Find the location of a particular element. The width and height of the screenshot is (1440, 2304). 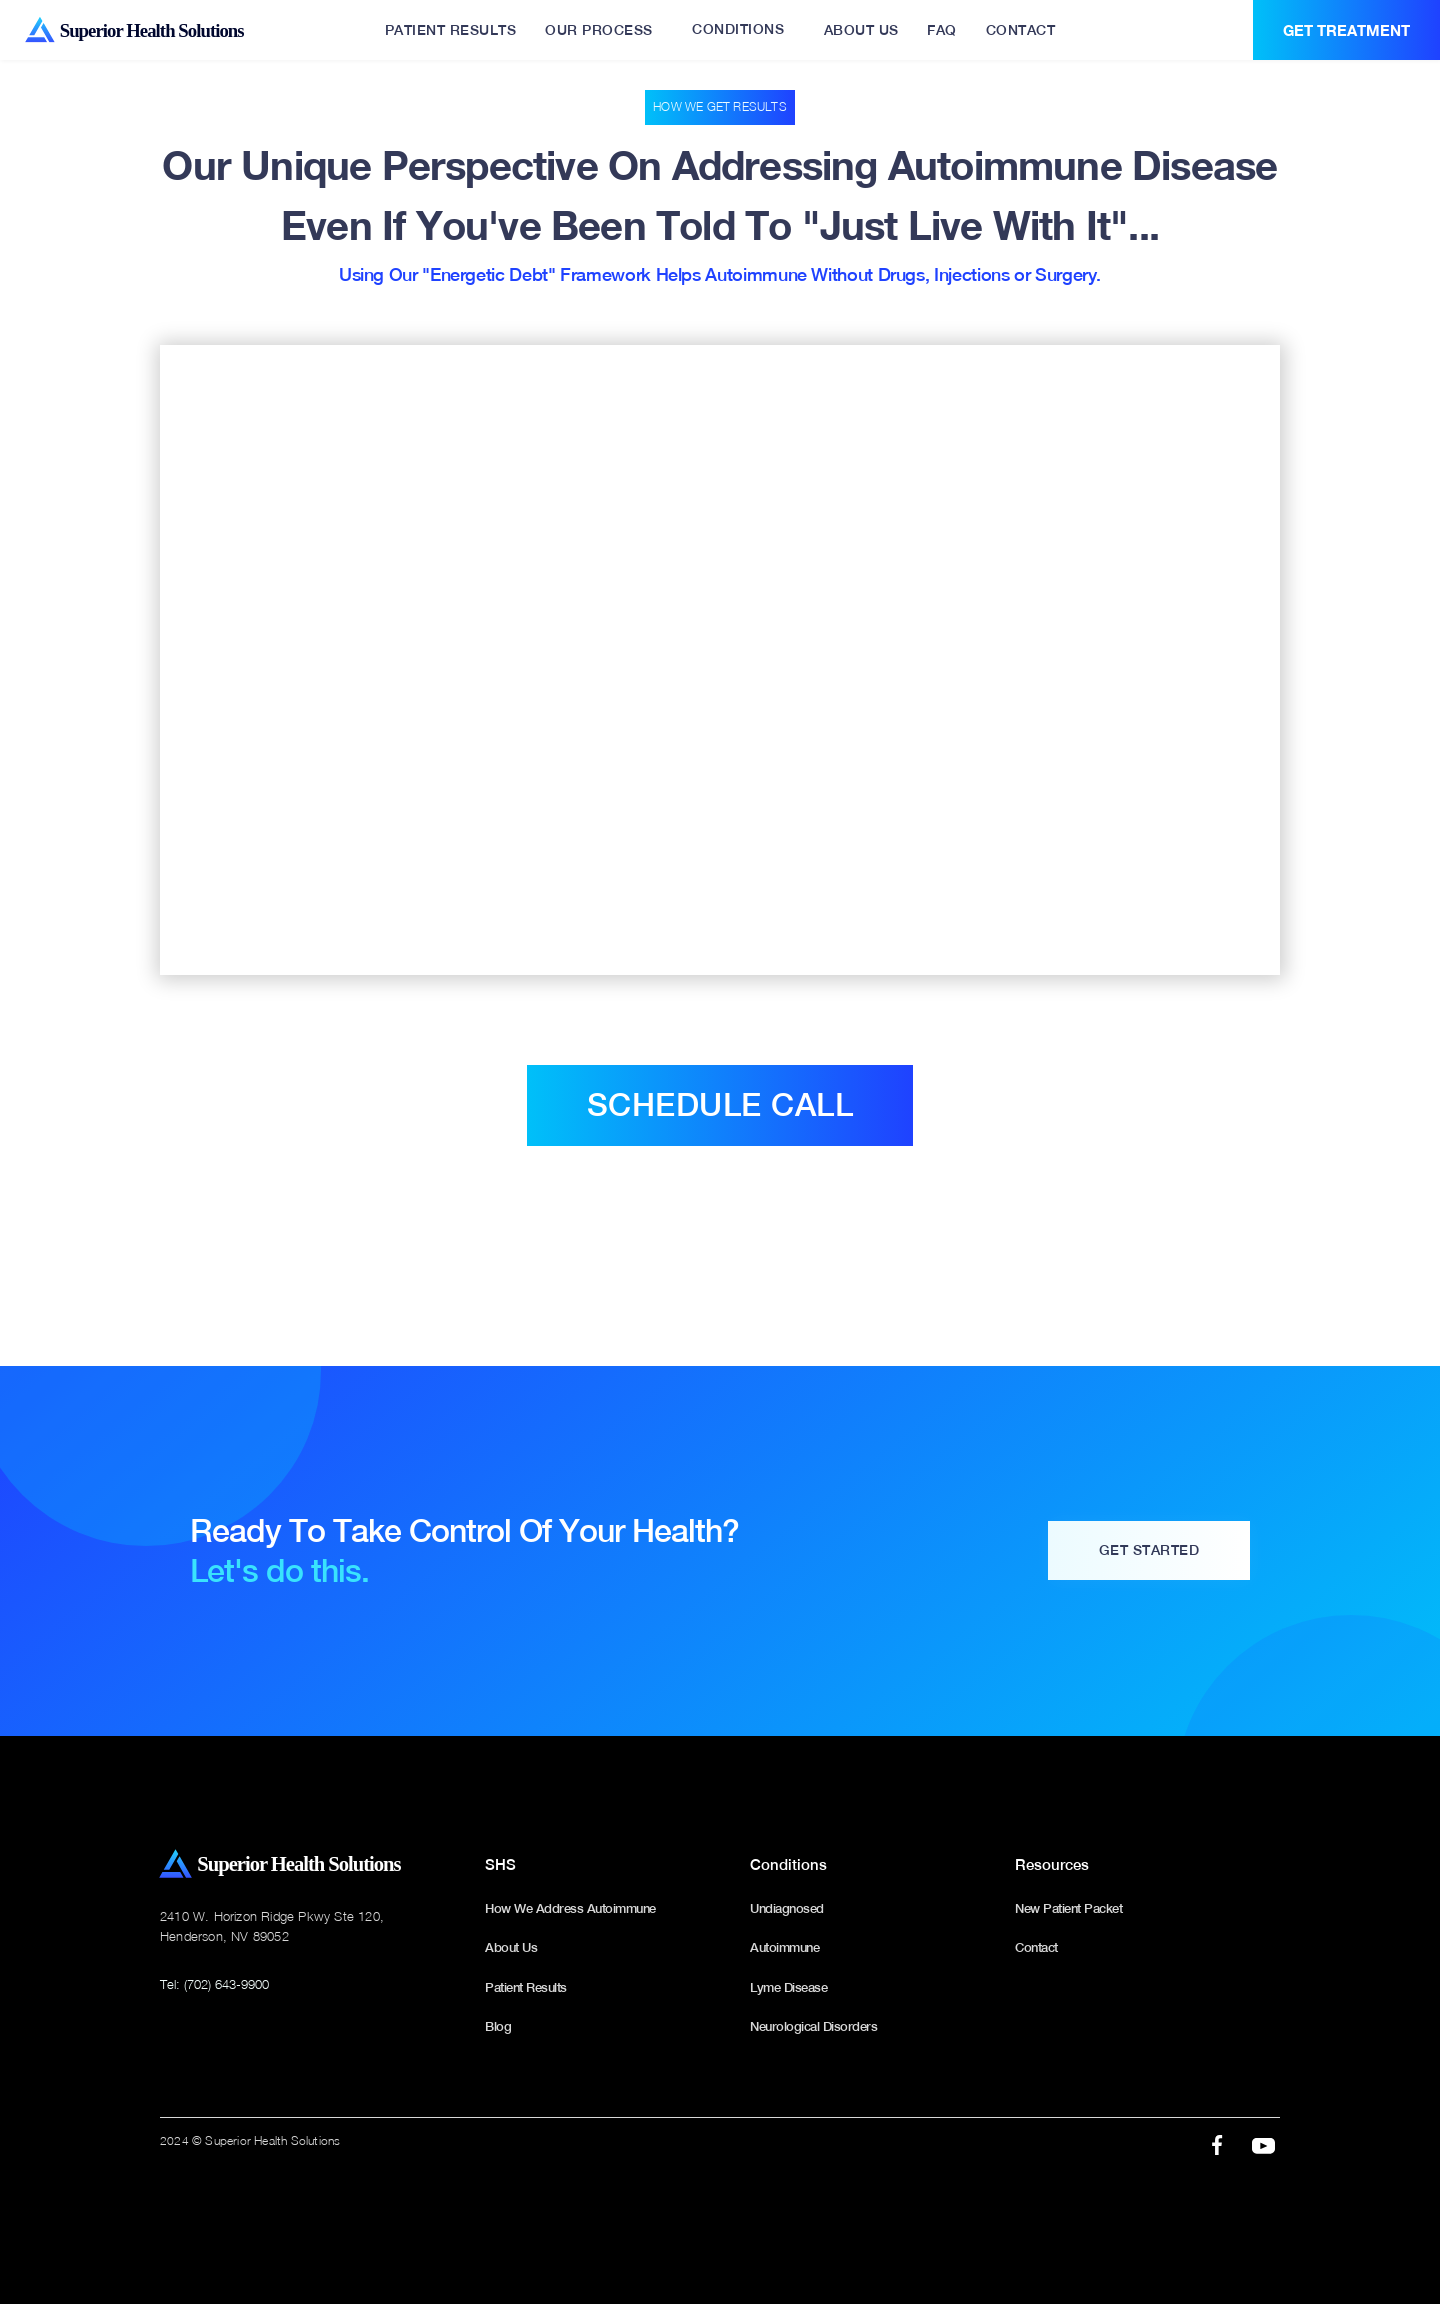

About Us is located at coordinates (511, 1947).